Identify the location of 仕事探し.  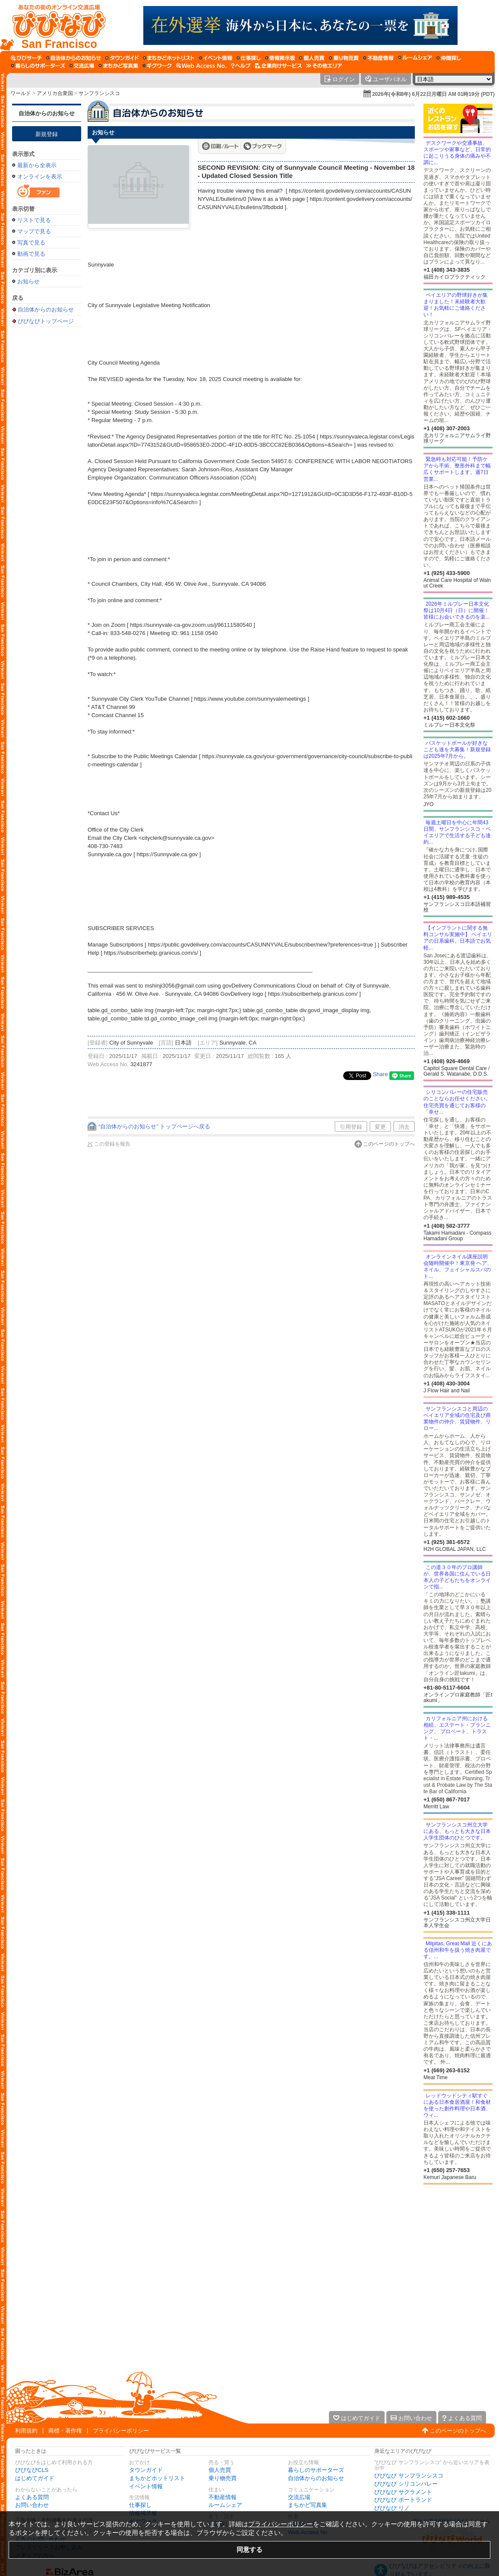
(140, 2505).